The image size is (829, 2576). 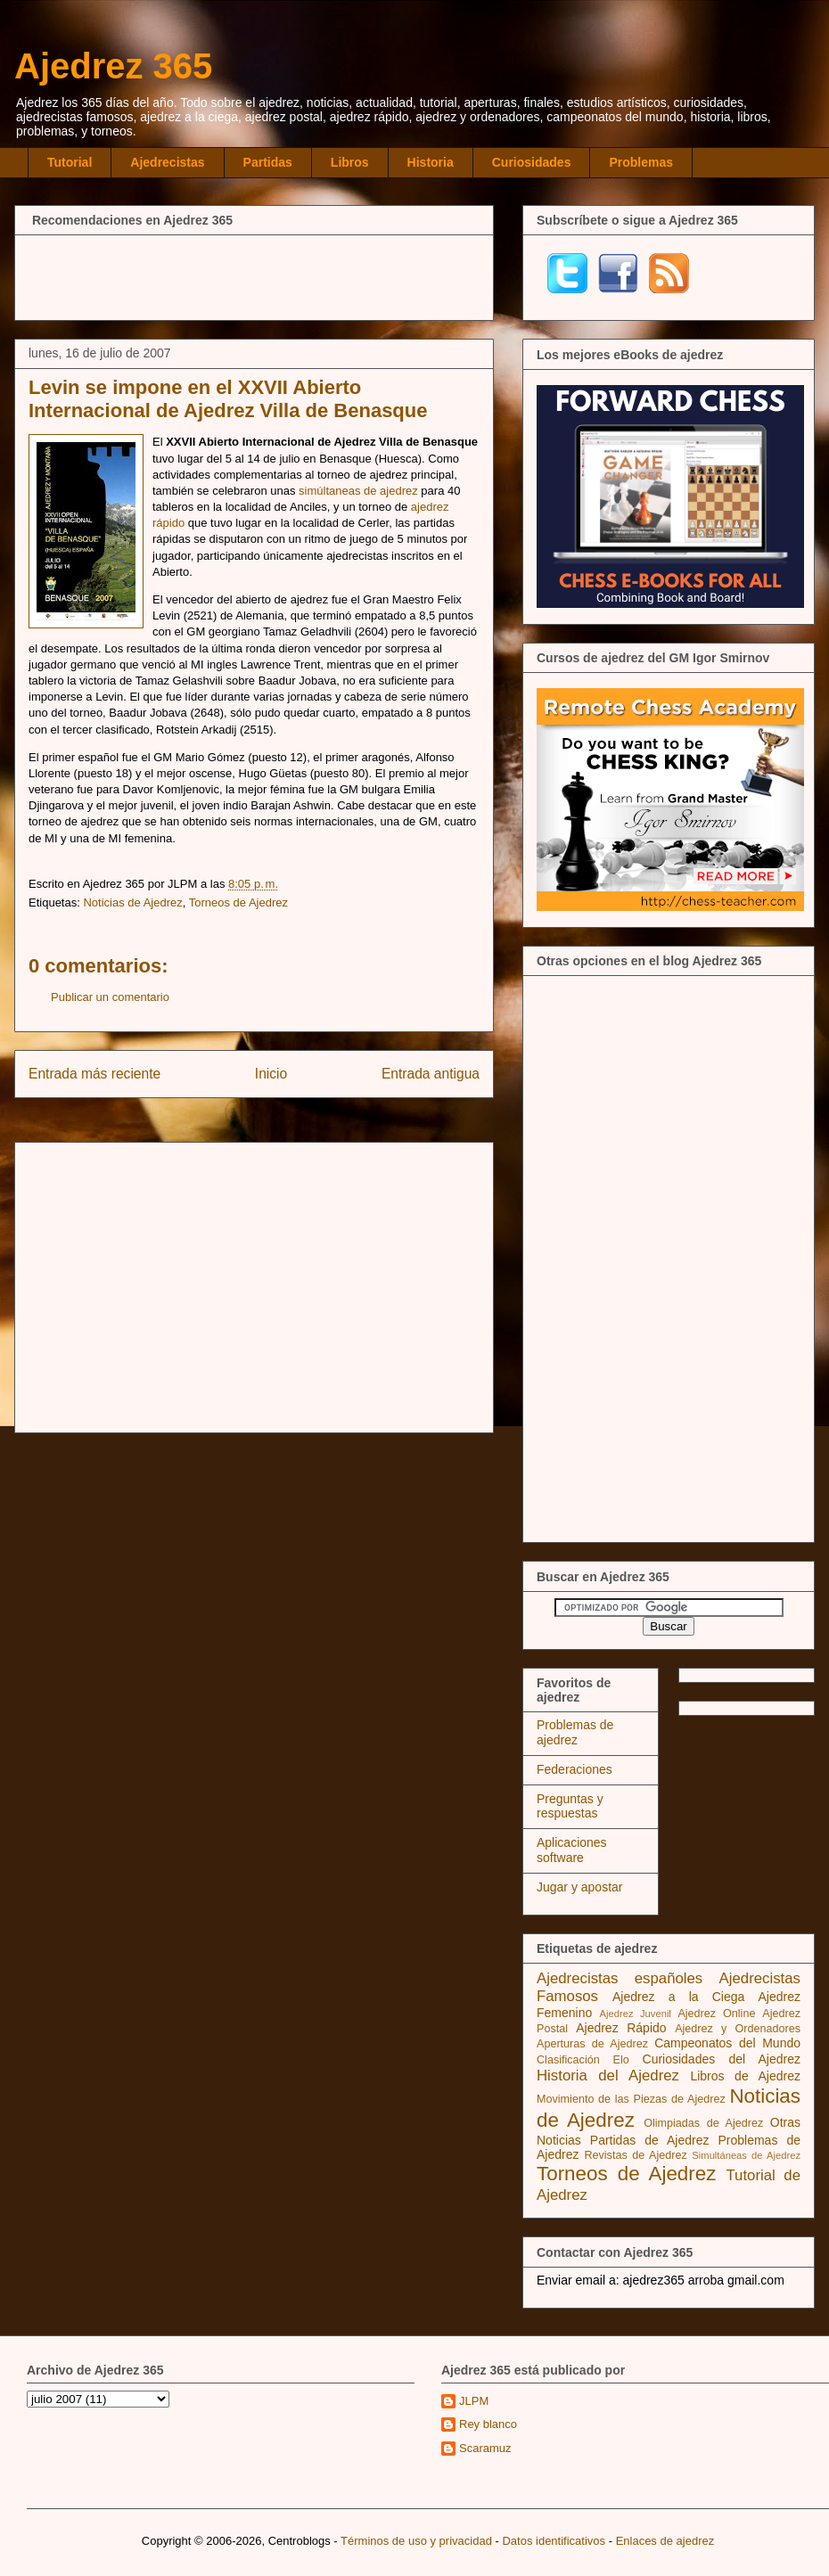 What do you see at coordinates (572, 1850) in the screenshot?
I see `Aplicaciones software` at bounding box center [572, 1850].